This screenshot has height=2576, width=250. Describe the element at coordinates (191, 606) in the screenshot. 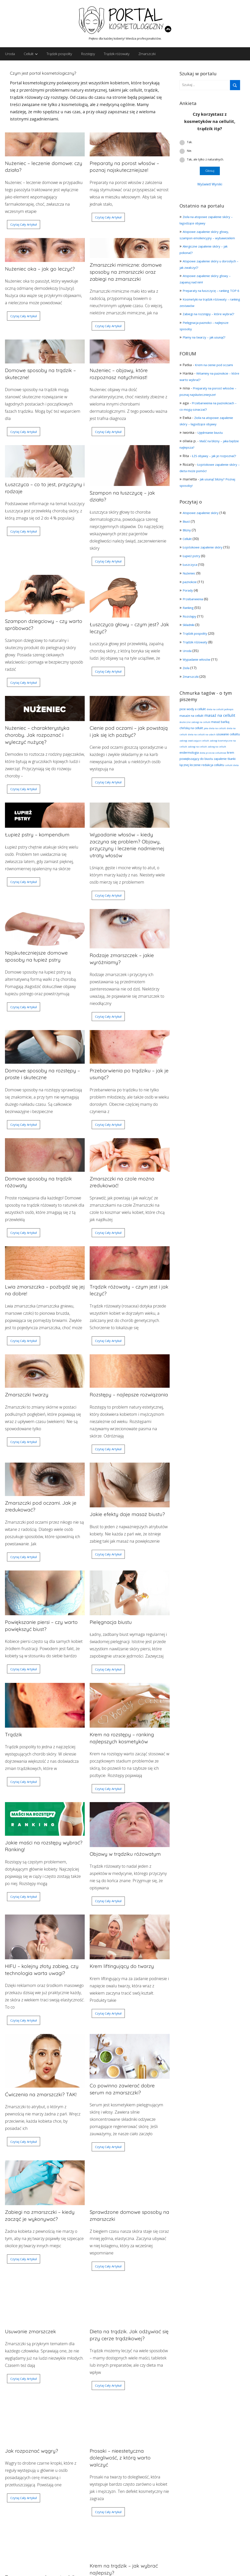

I see `paznokcie` at that location.